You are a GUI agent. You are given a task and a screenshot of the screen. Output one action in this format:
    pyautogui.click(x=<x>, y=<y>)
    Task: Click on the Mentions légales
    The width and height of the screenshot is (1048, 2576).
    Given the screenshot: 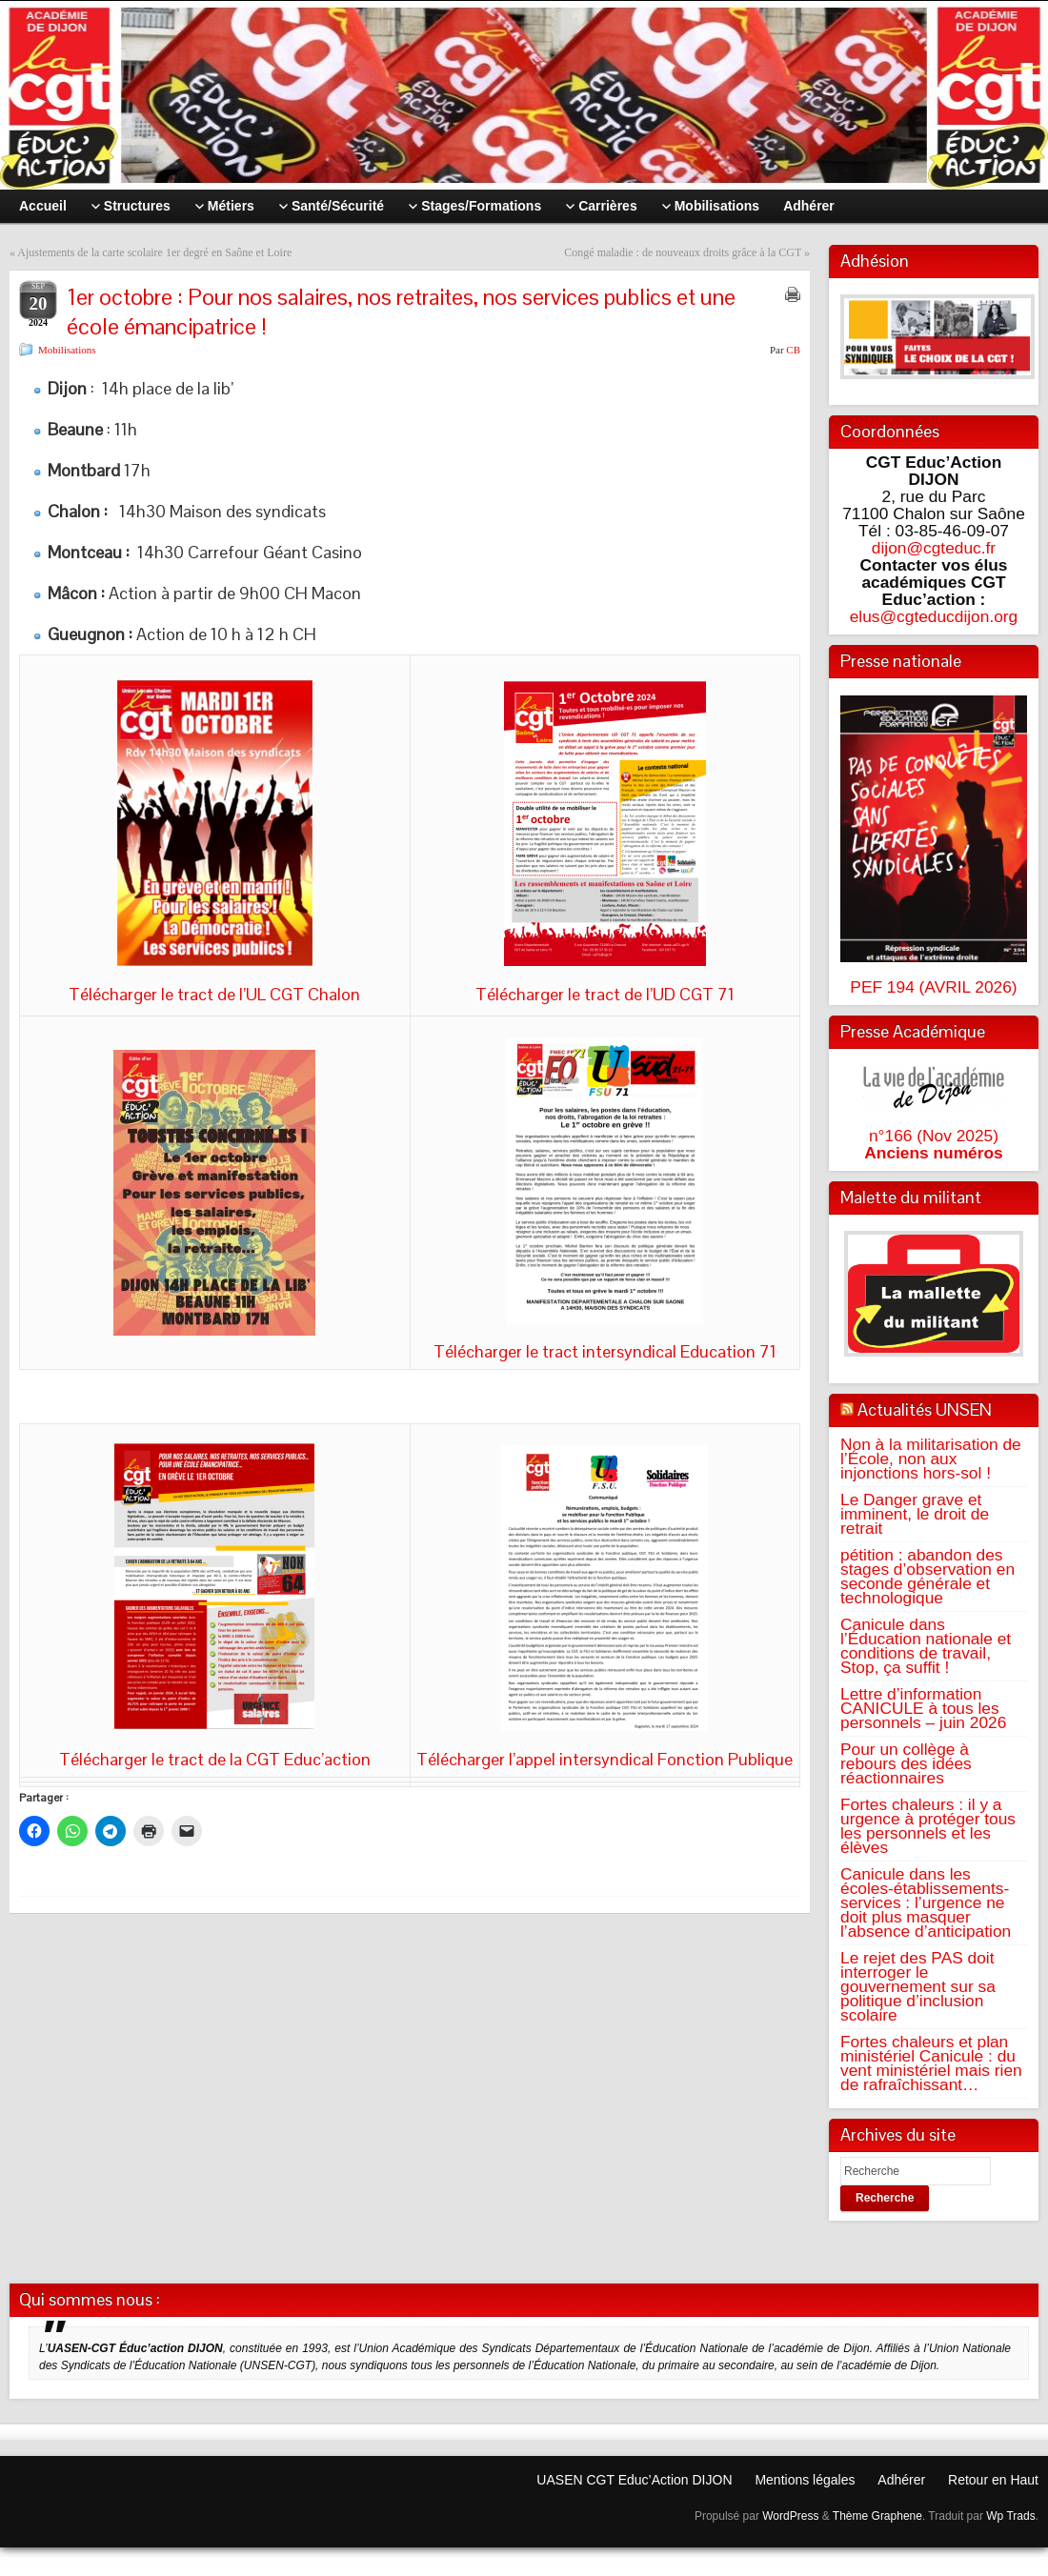 What is the action you would take?
    pyautogui.click(x=805, y=2479)
    